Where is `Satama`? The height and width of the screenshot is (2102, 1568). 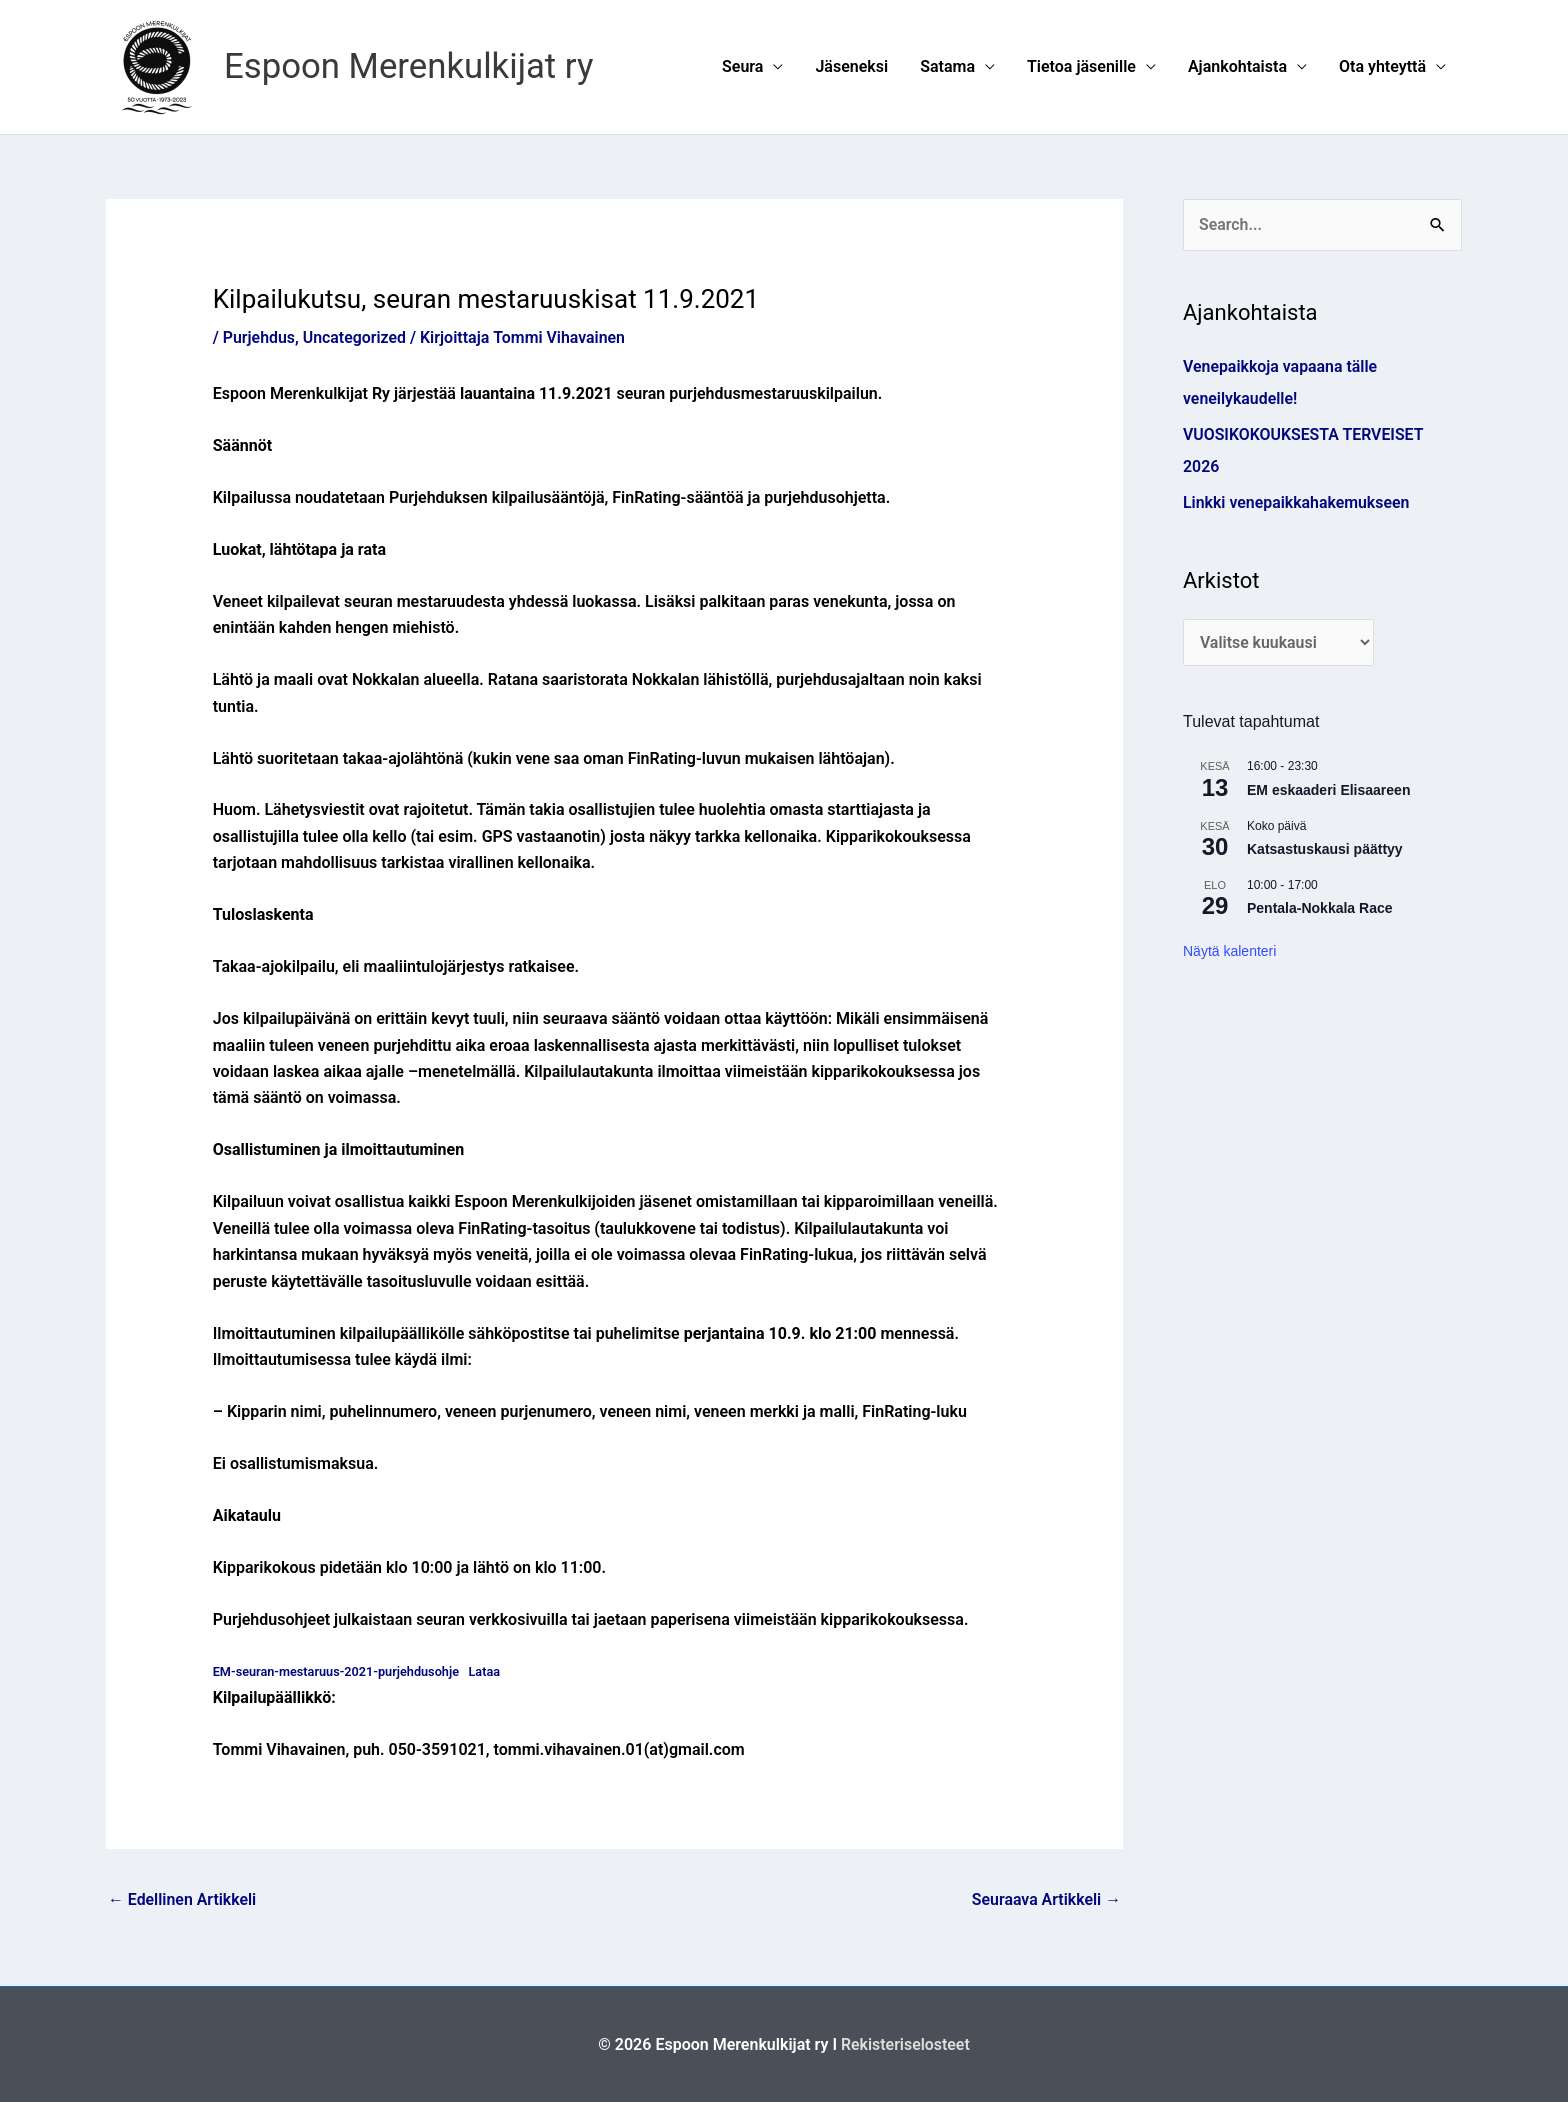 Satama is located at coordinates (947, 66).